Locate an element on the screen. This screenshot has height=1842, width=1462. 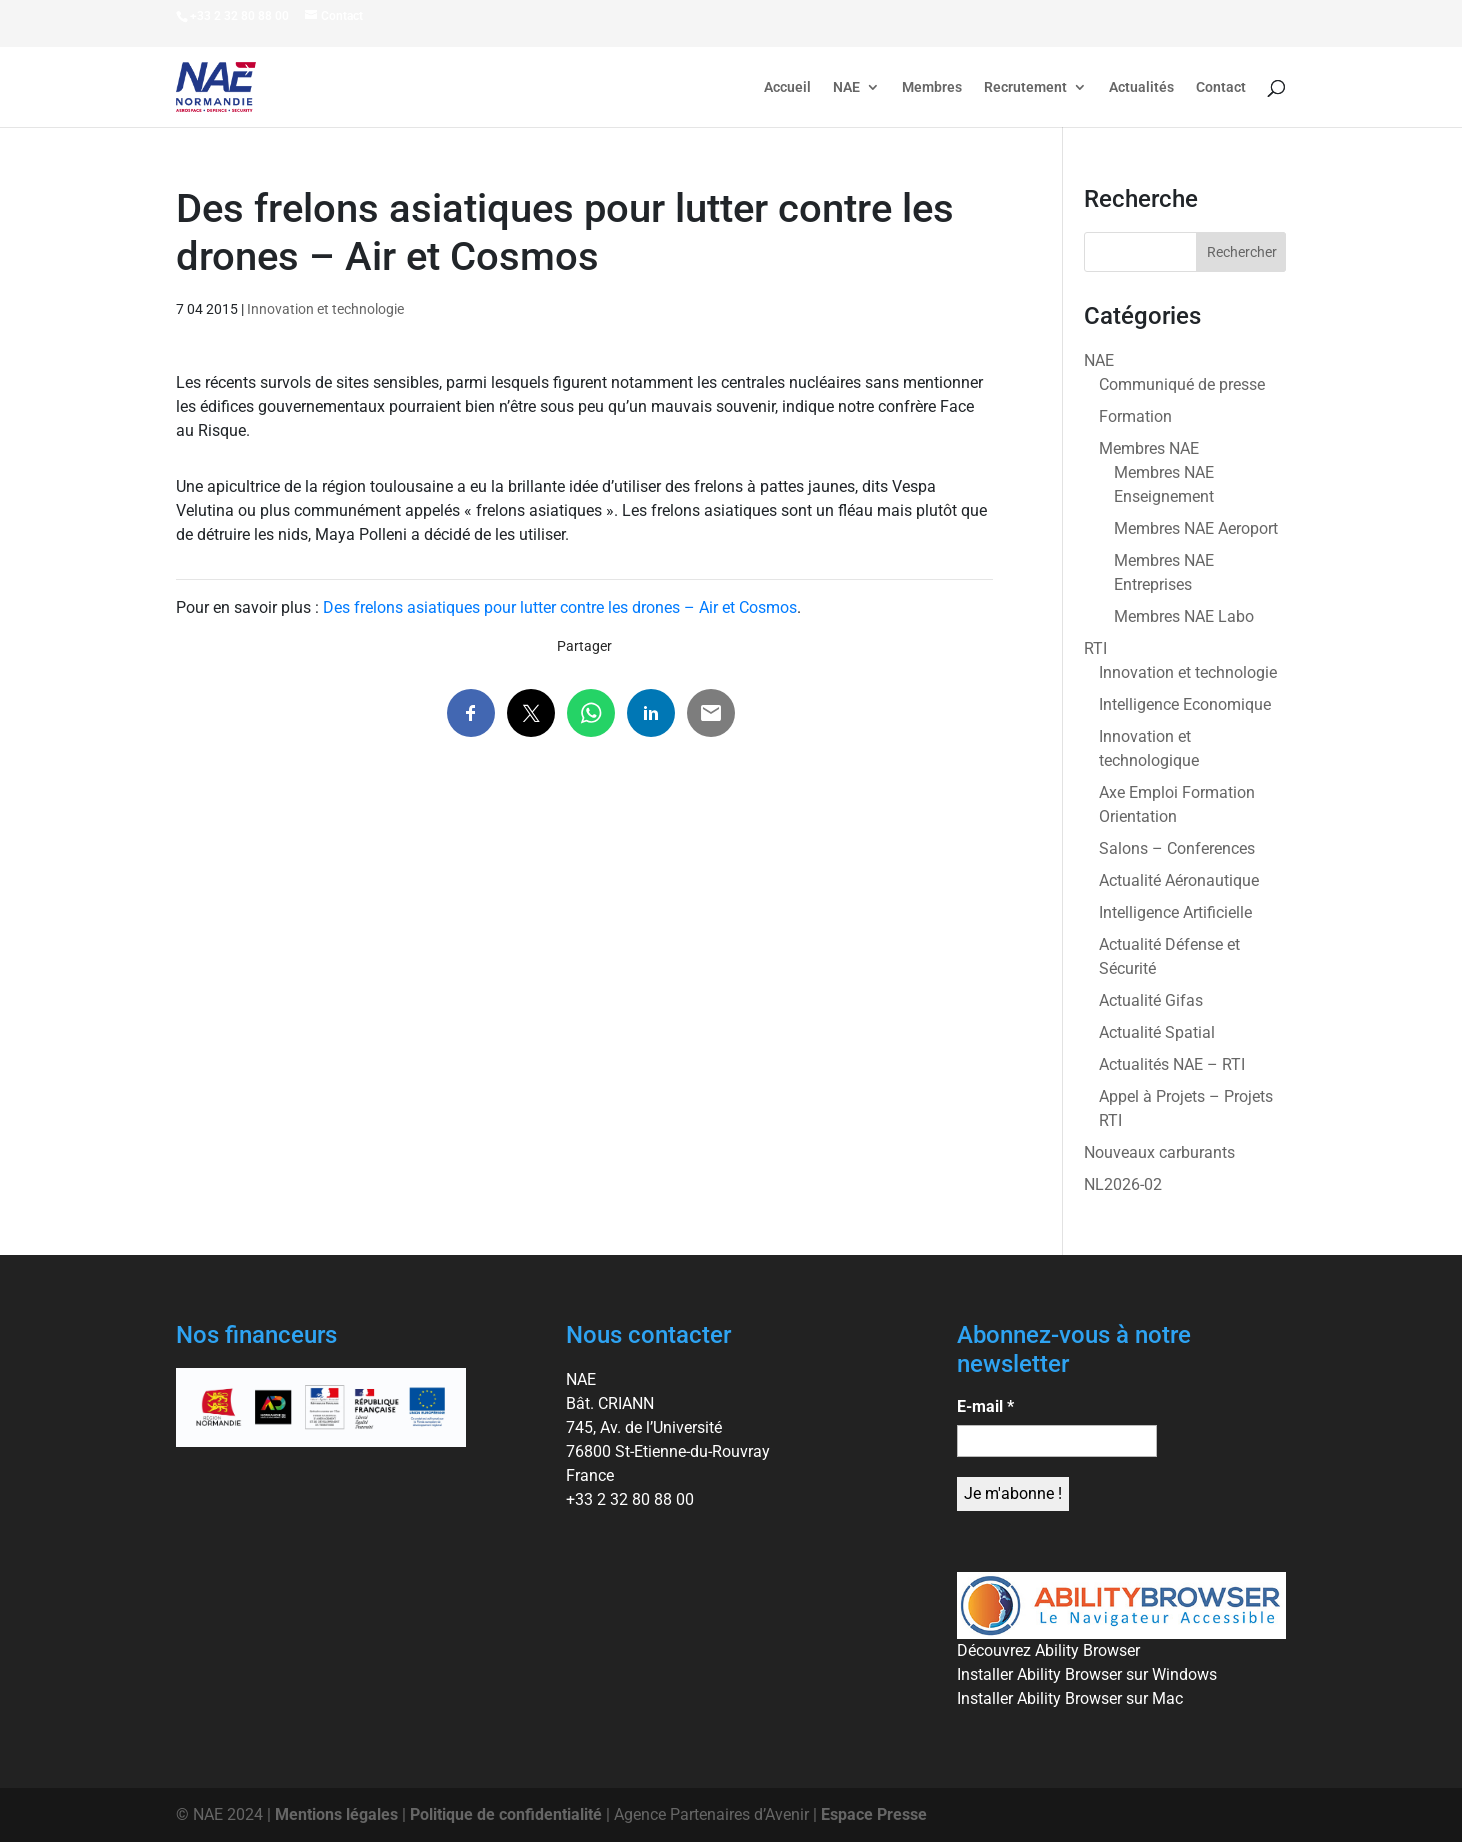
Actualité Spatial is located at coordinates (1157, 1032).